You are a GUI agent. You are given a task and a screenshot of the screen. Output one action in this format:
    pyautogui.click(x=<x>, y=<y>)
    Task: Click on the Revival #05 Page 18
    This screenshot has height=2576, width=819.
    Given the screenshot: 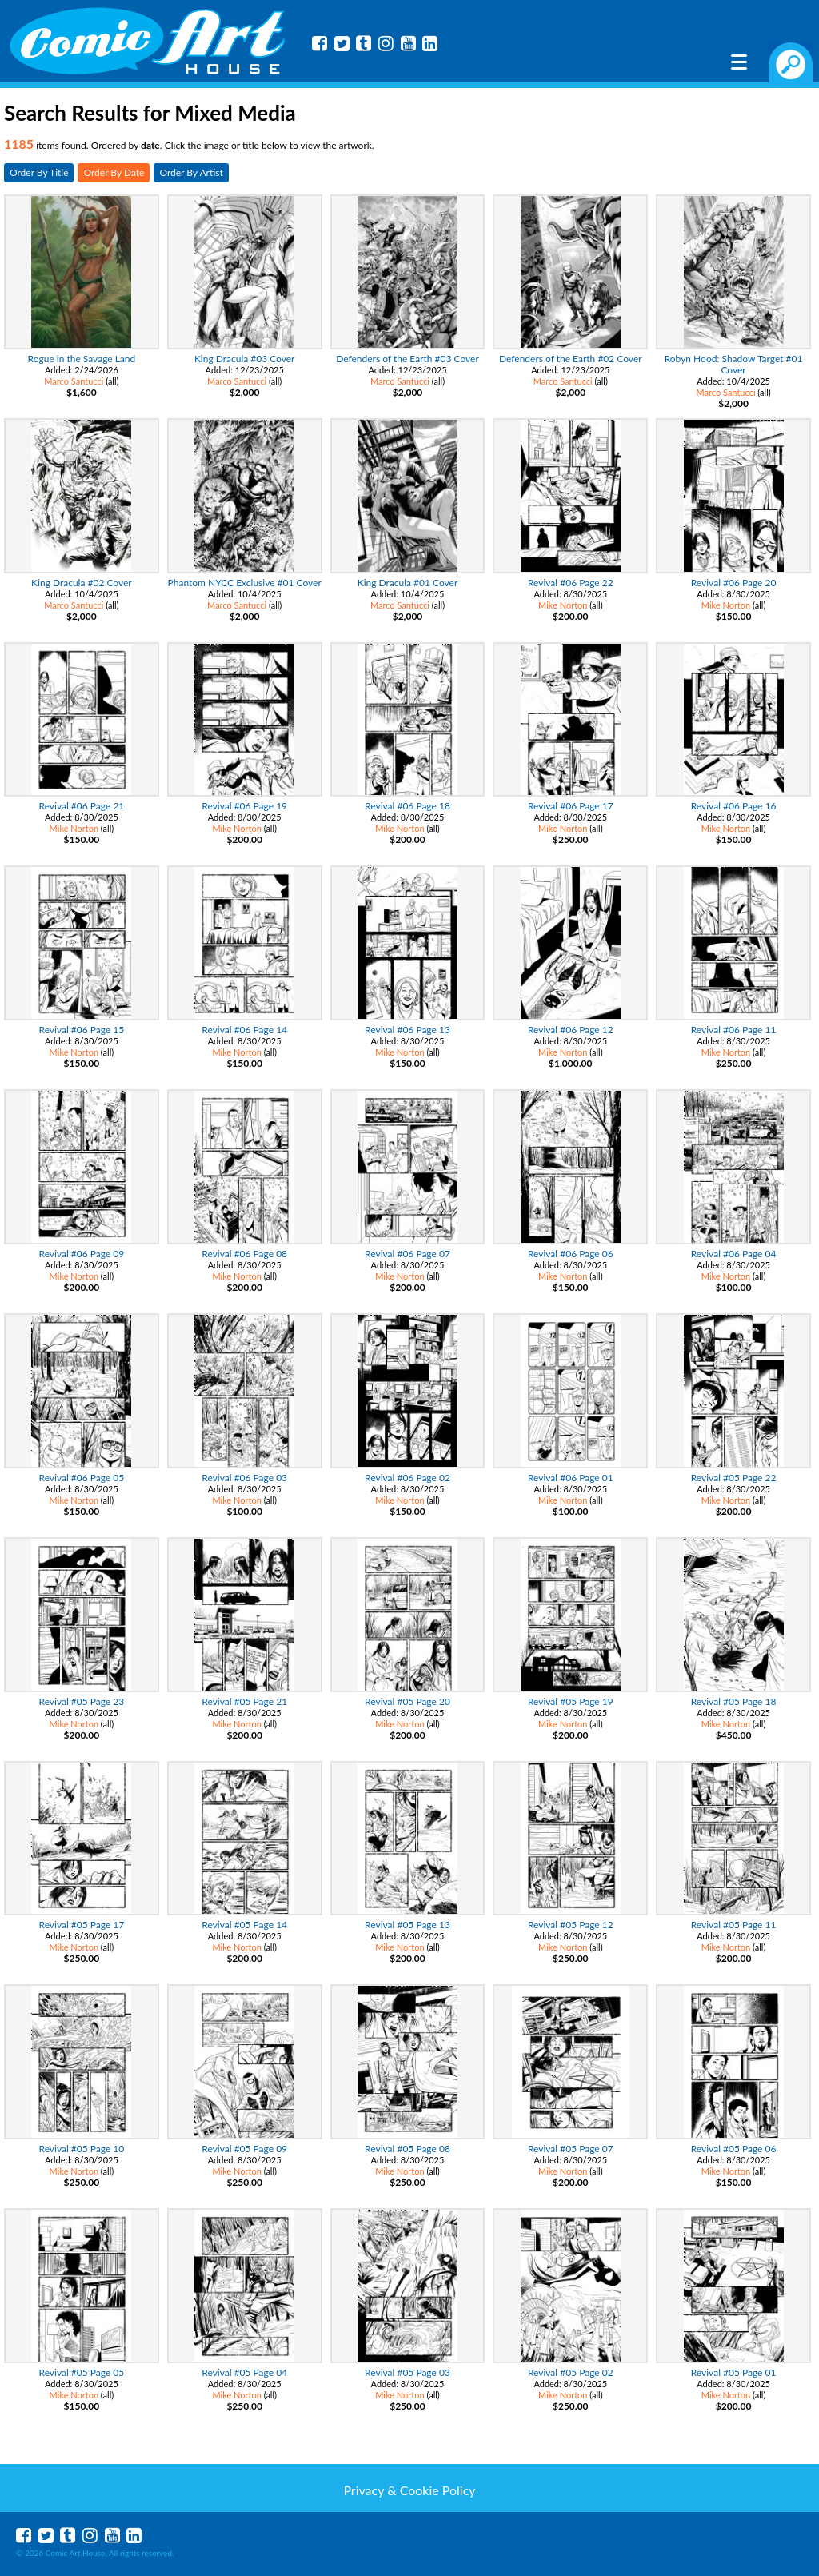 What is the action you would take?
    pyautogui.click(x=734, y=1701)
    